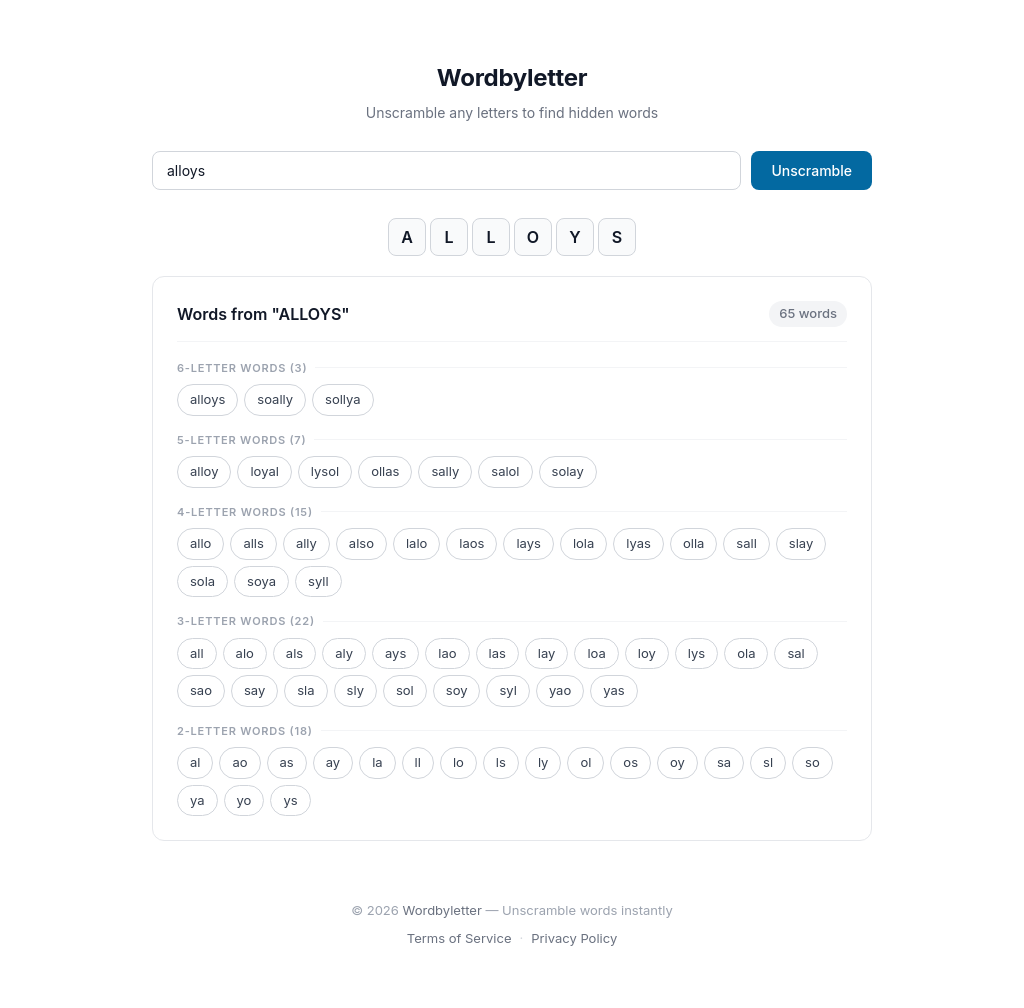 The image size is (1024, 1008). What do you see at coordinates (693, 543) in the screenshot?
I see `olla` at bounding box center [693, 543].